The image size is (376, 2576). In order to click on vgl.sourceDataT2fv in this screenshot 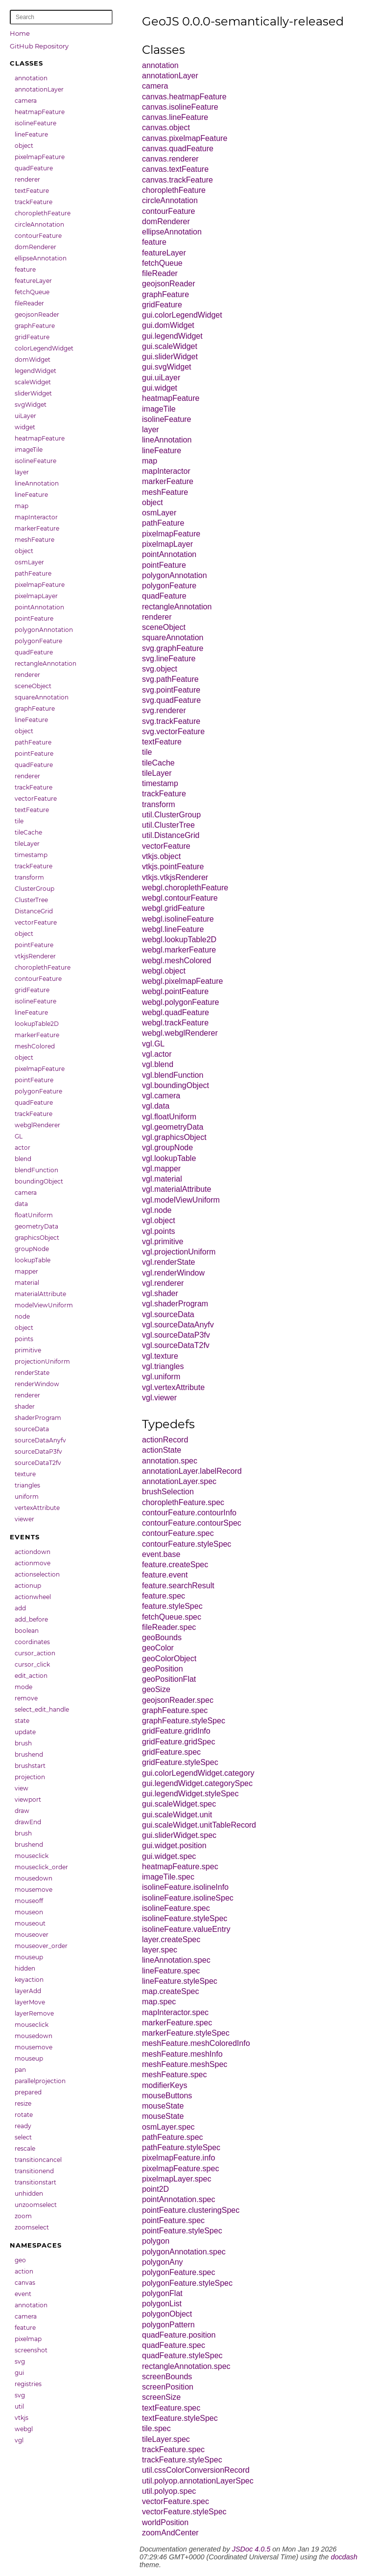, I will do `click(176, 1345)`.